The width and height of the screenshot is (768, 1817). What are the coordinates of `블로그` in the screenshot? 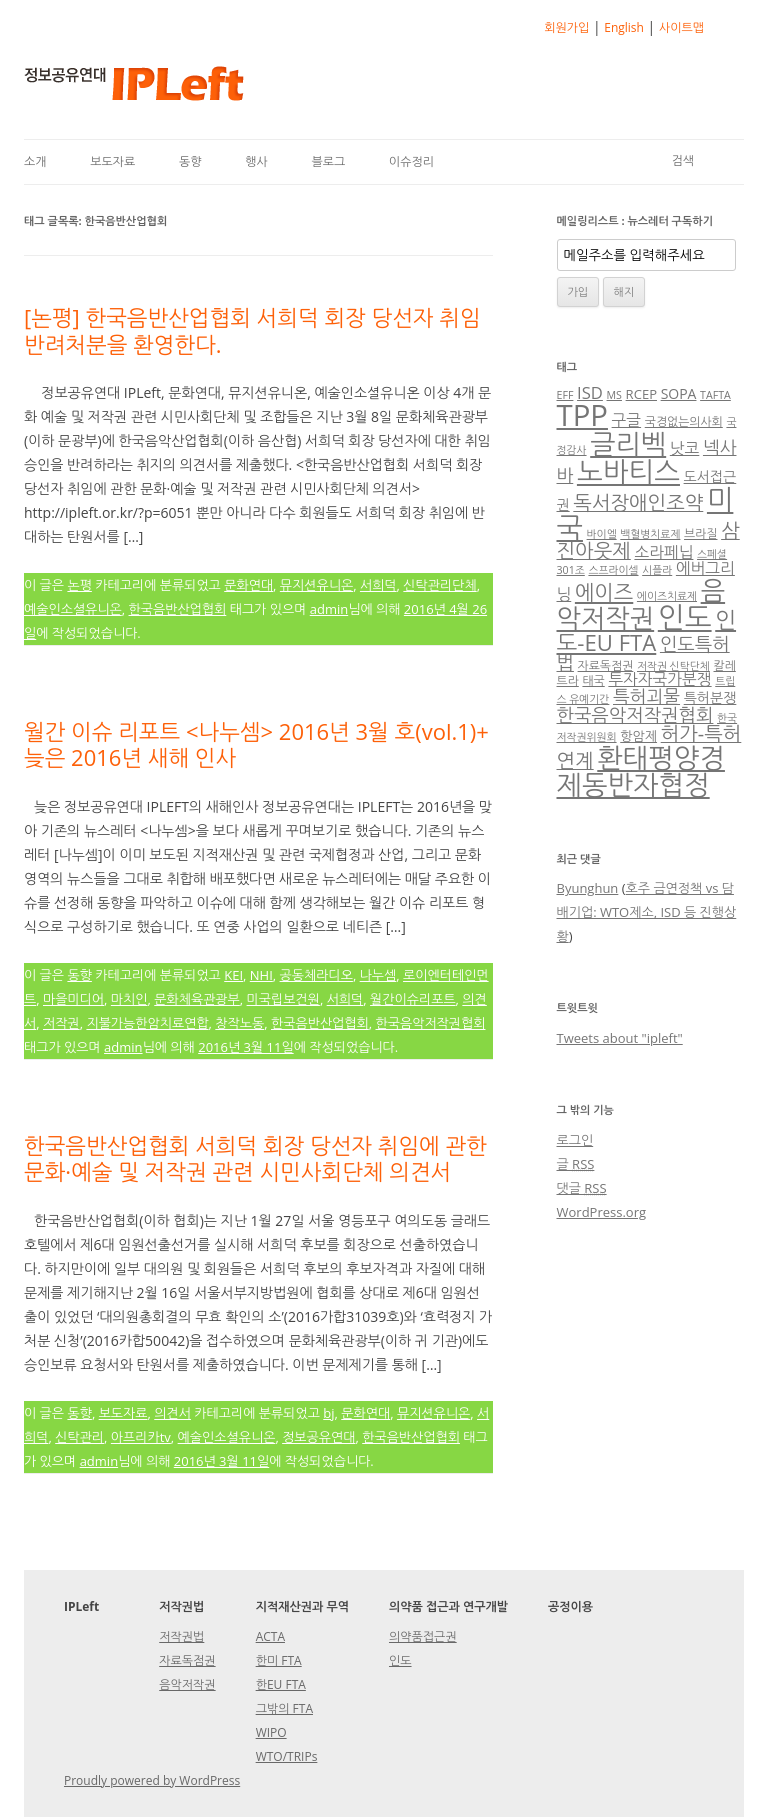 It's located at (328, 161).